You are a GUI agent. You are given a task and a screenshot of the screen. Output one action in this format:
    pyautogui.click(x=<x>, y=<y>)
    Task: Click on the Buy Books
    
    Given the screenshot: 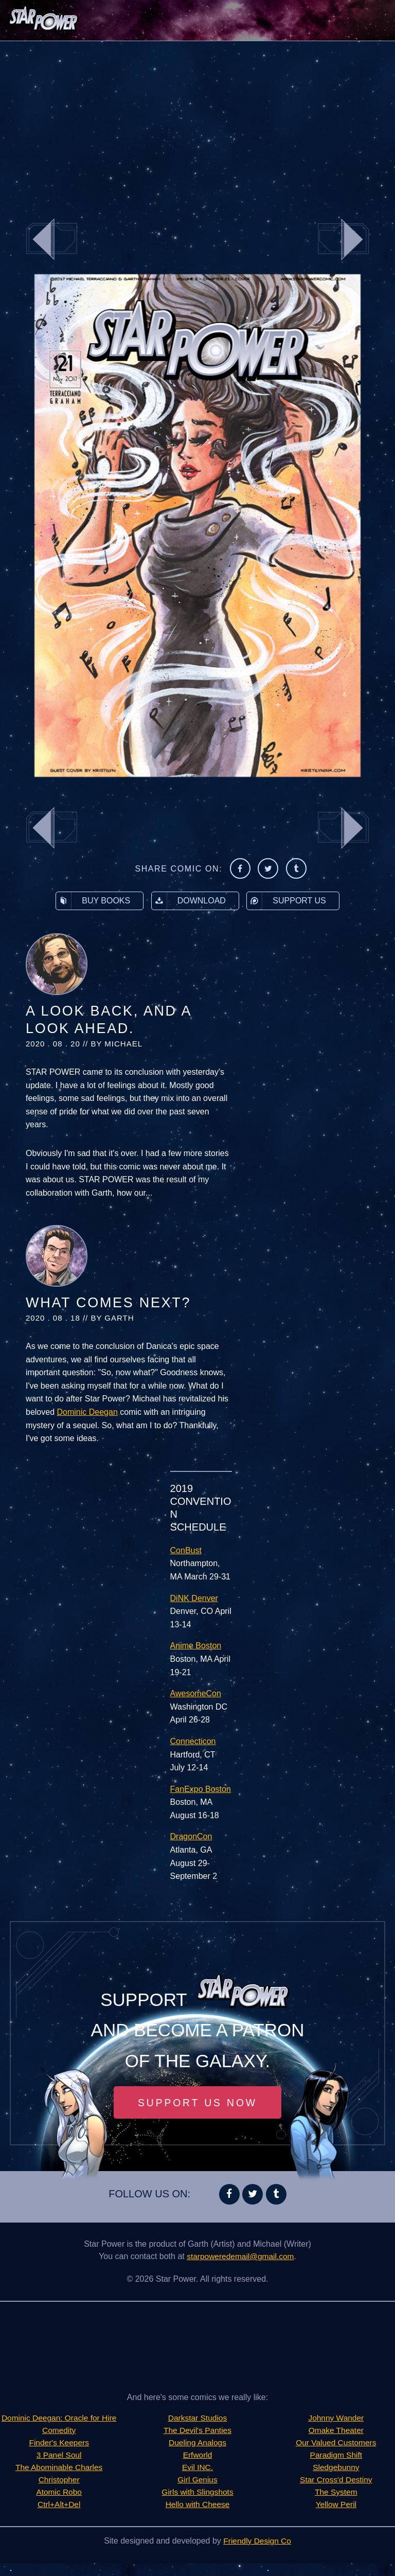 What is the action you would take?
    pyautogui.click(x=93, y=901)
    